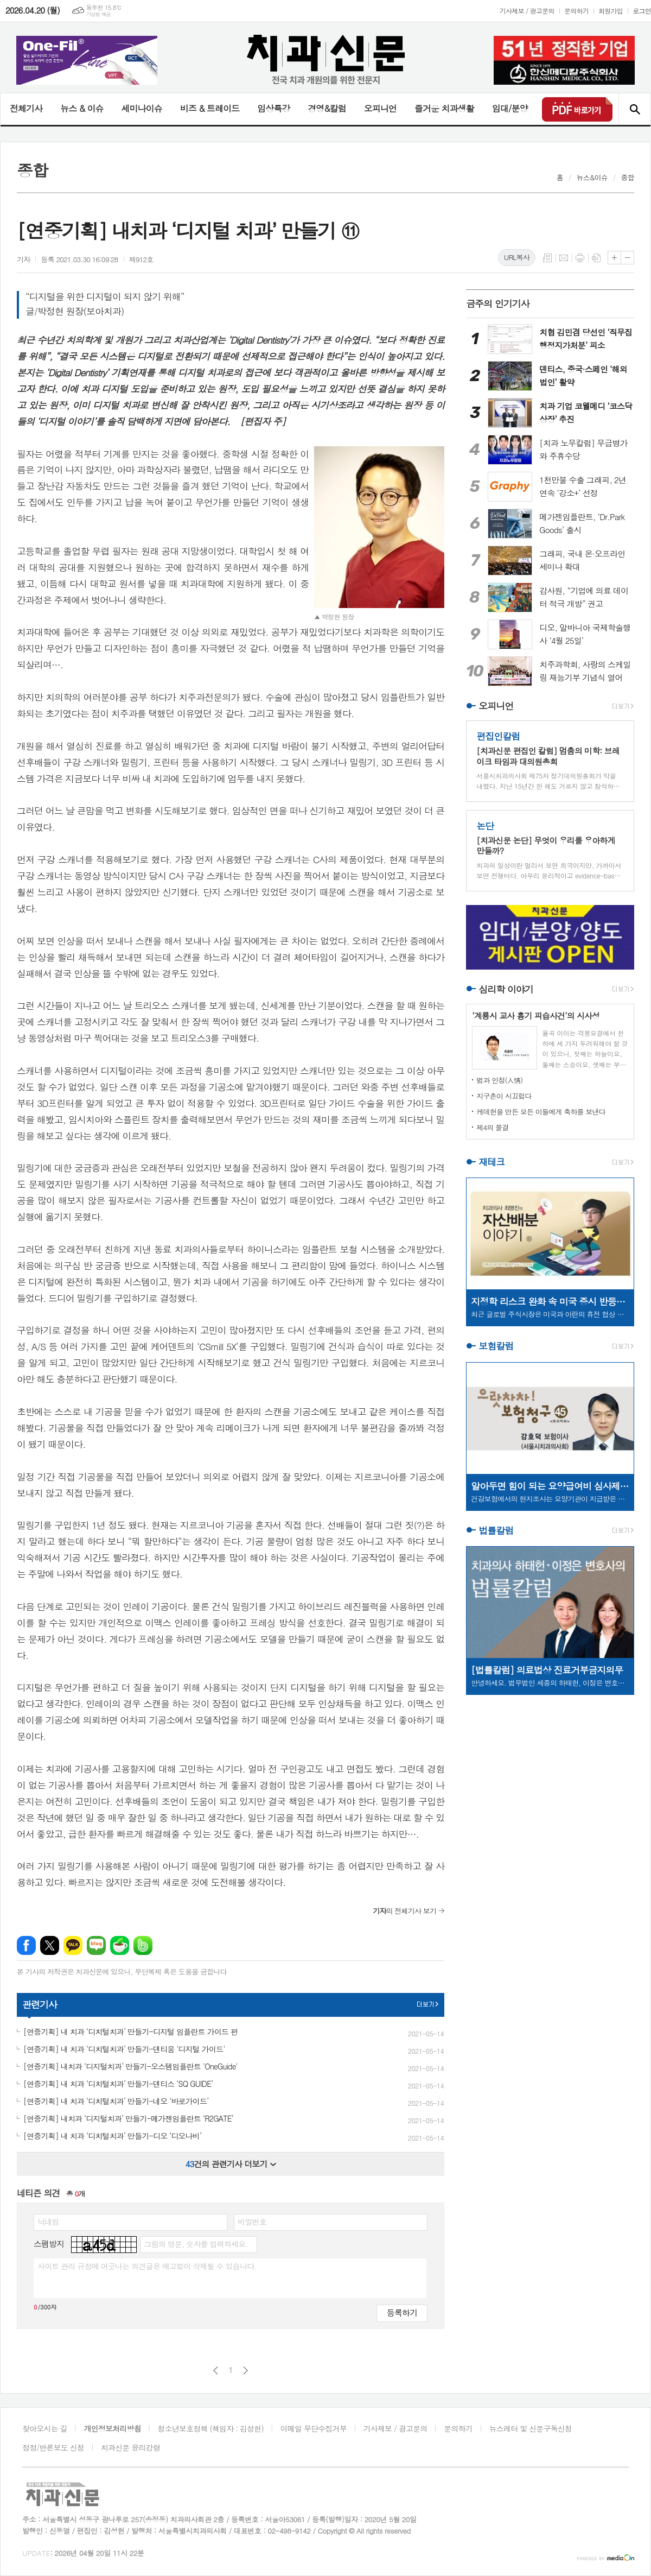 The image size is (651, 2576). Describe the element at coordinates (627, 177) in the screenshot. I see `종합` at that location.